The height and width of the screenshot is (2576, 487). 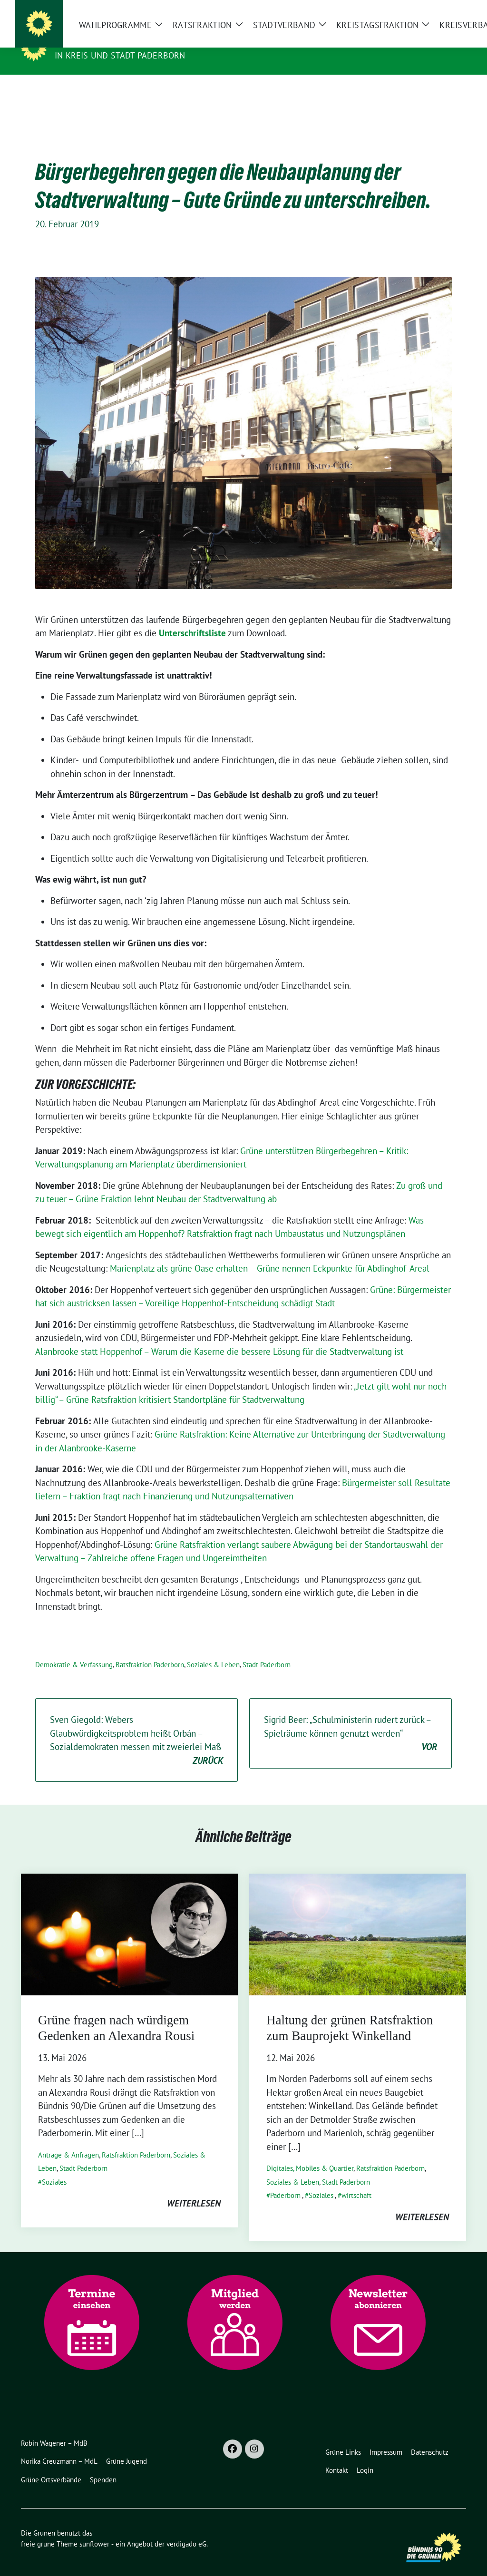 I want to click on verdigado eG, so click(x=186, y=2529).